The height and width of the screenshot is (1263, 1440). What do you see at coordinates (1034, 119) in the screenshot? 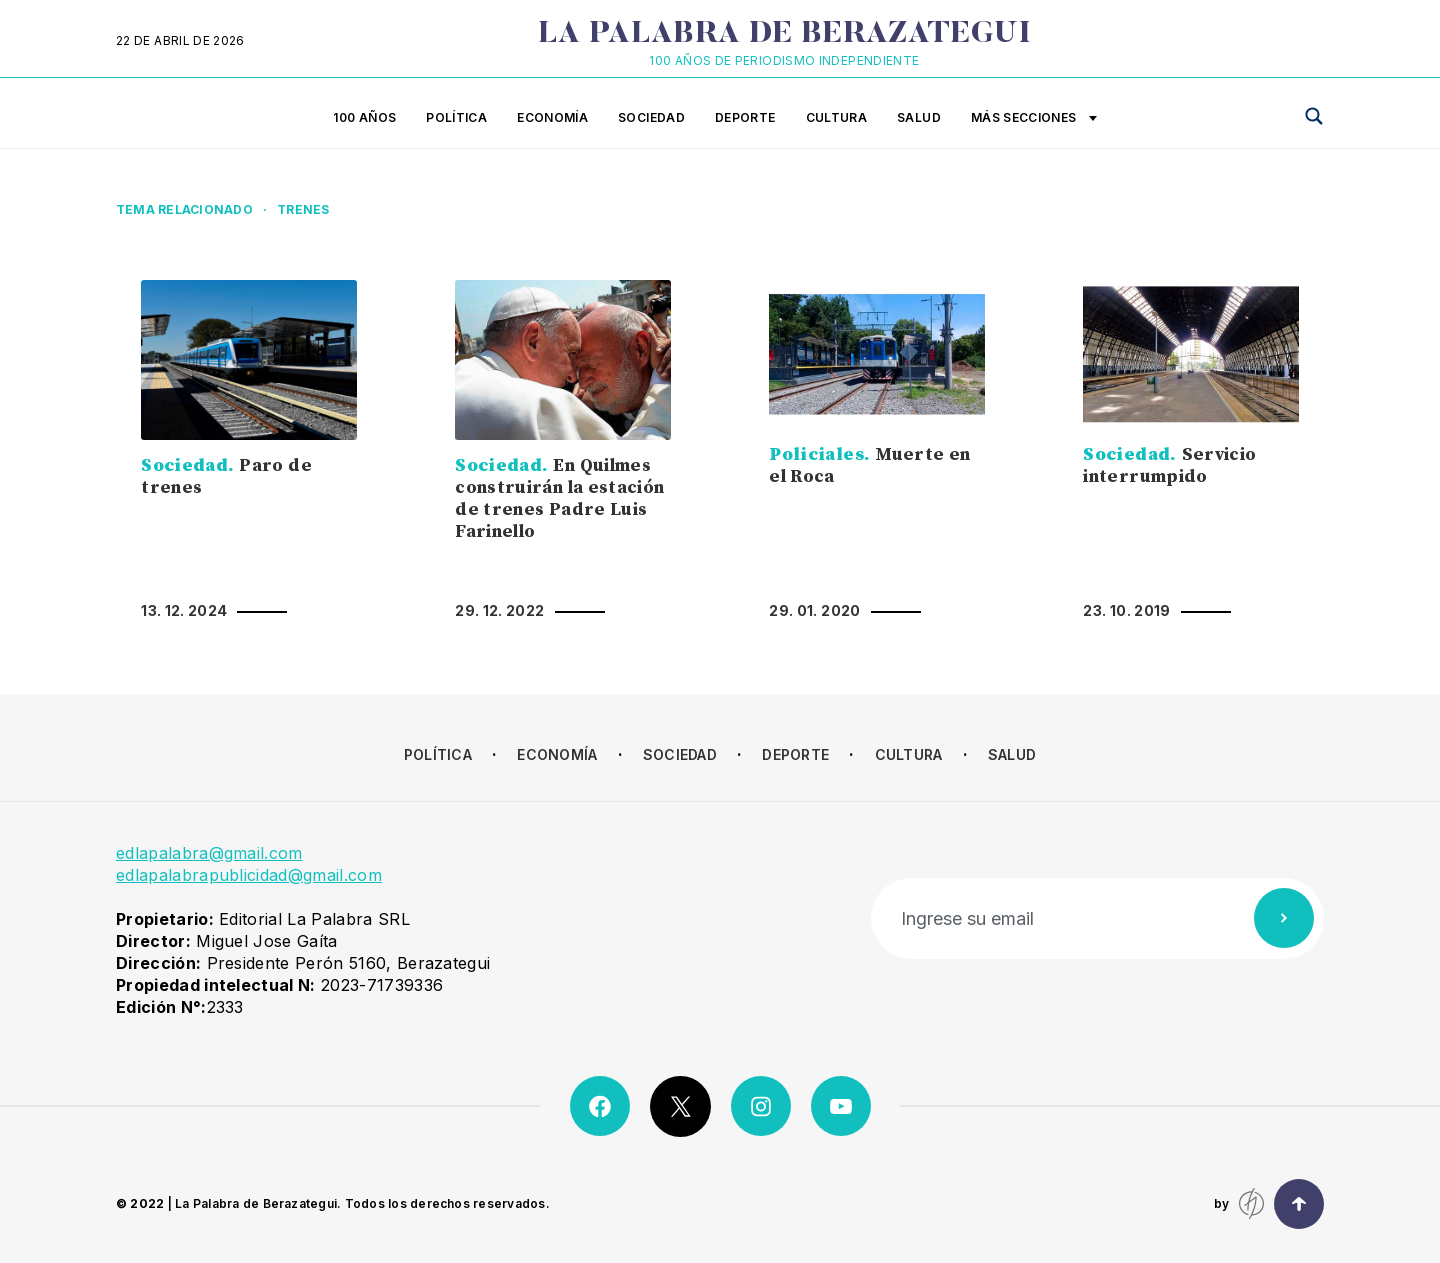
I see `Más secciones` at bounding box center [1034, 119].